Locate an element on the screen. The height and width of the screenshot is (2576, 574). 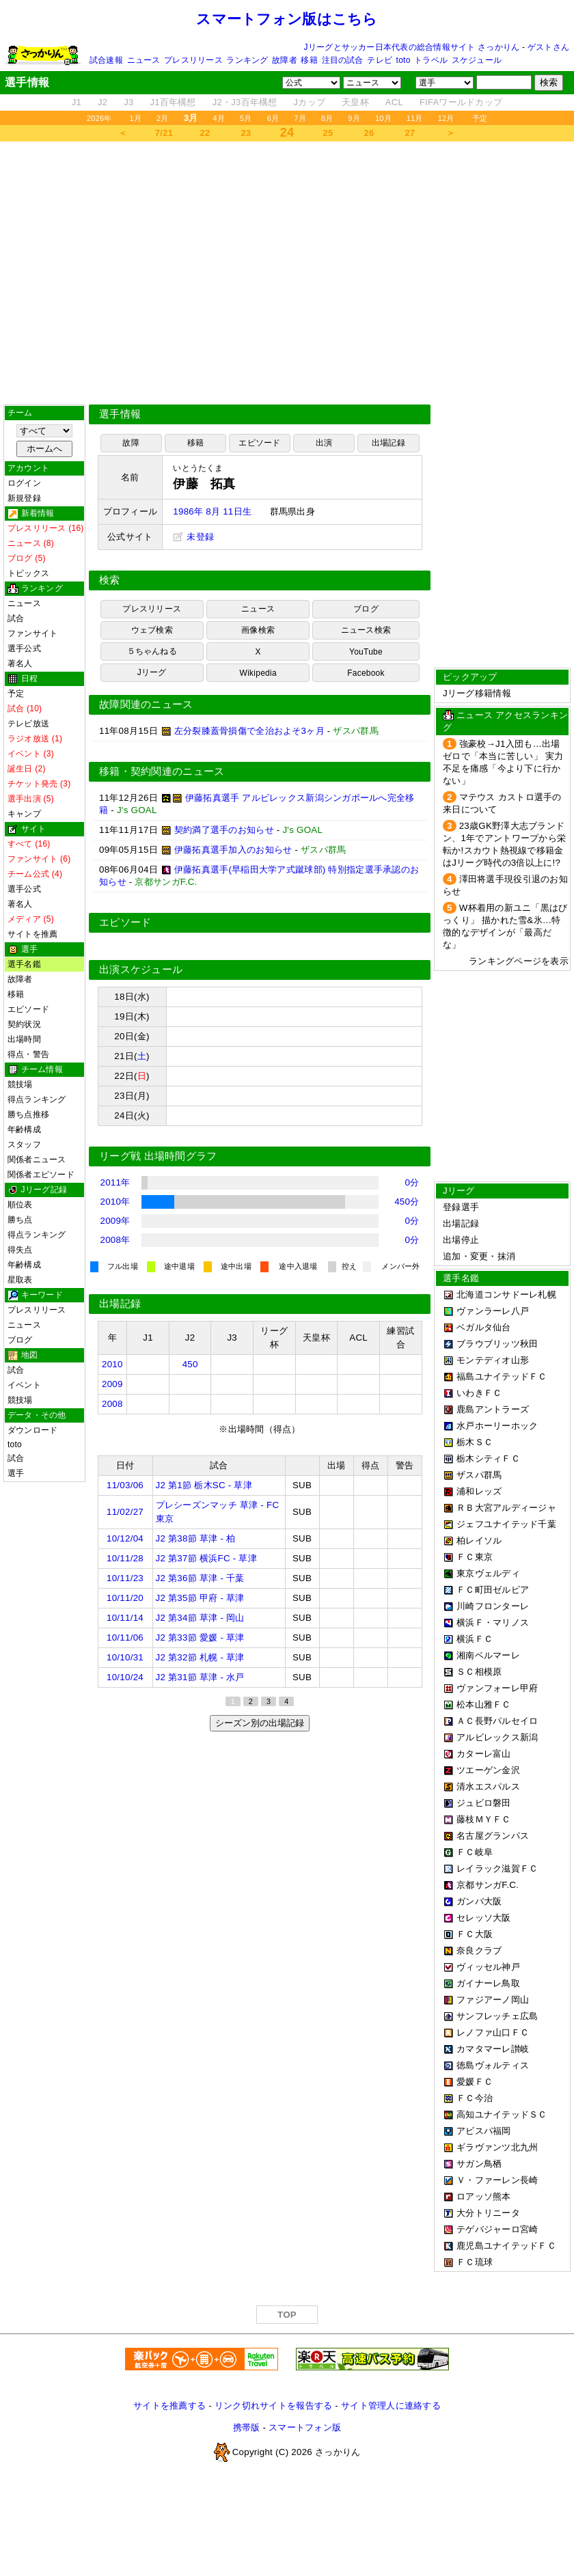
東京ヴェルディ is located at coordinates (488, 1573).